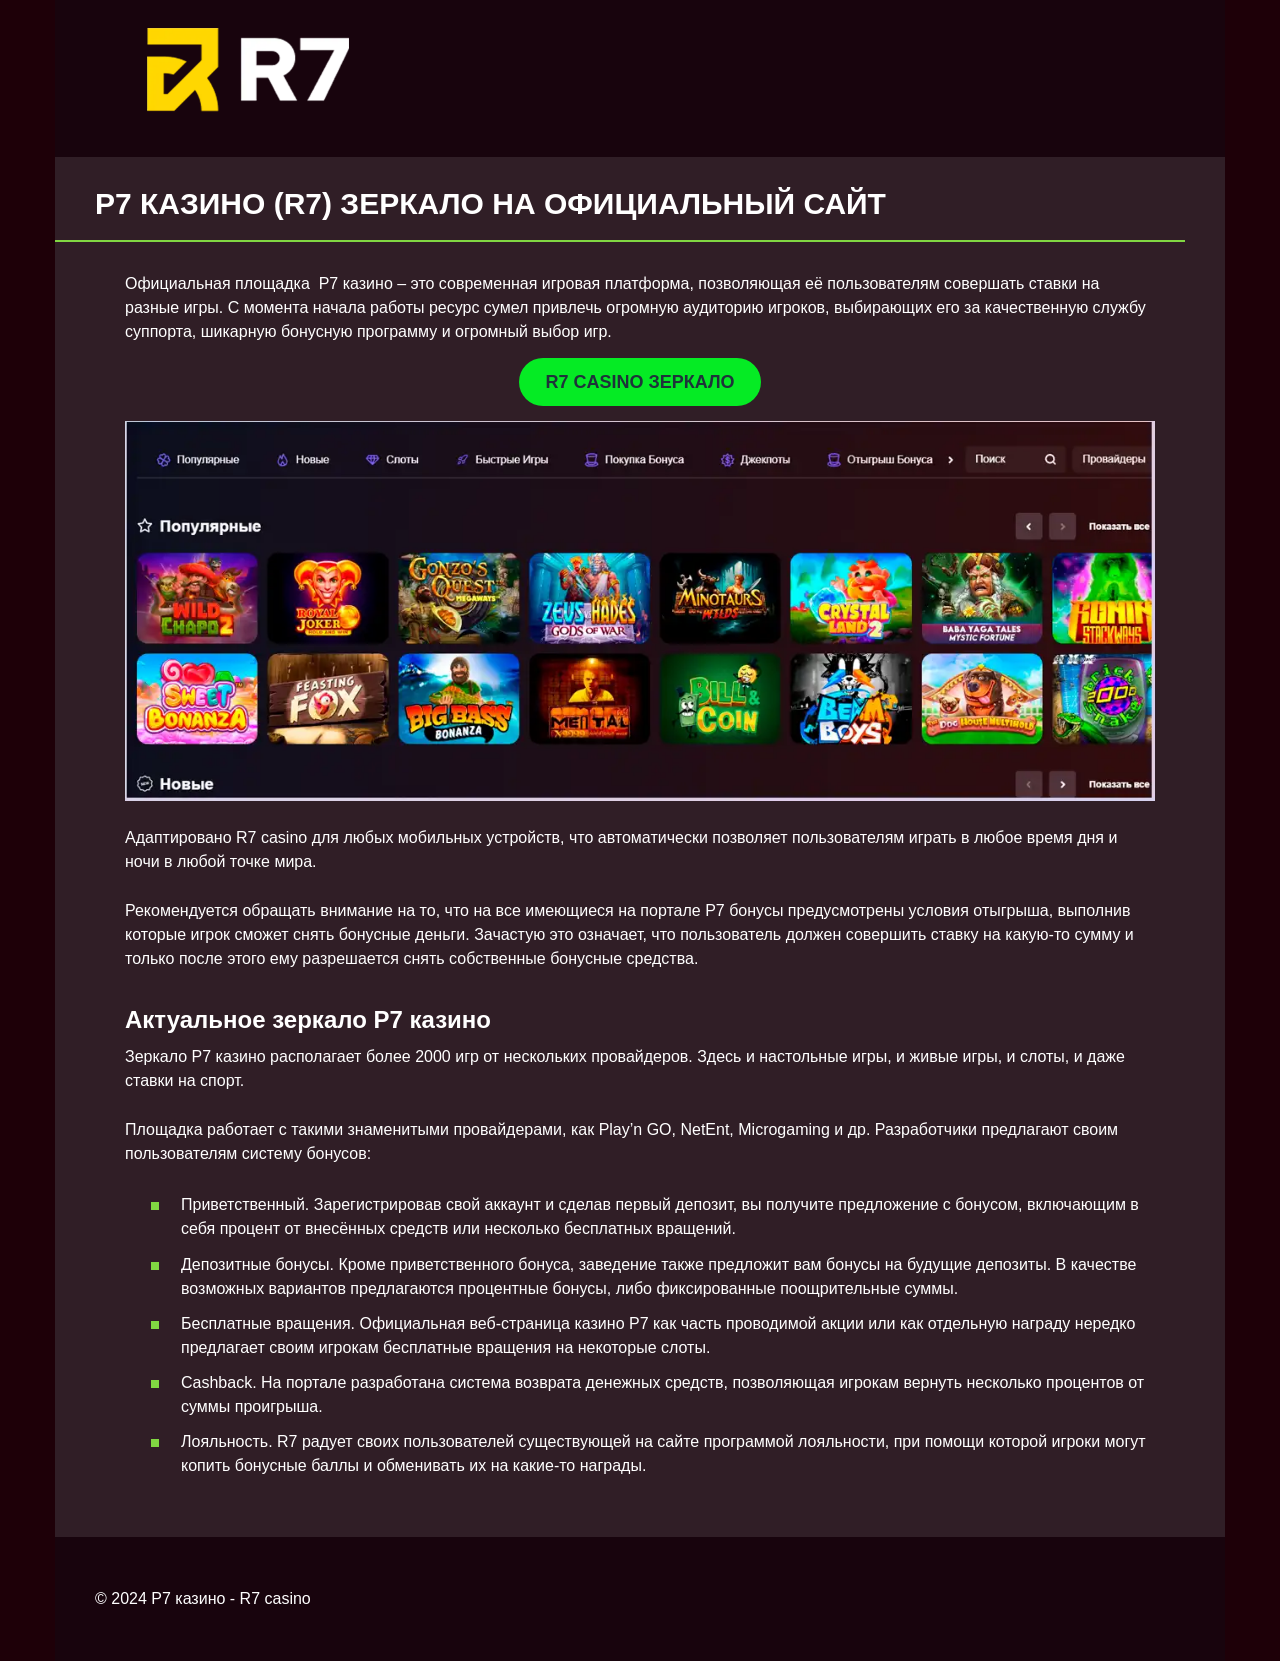  What do you see at coordinates (639, 382) in the screenshot?
I see `R7 CASINO ЗЕРКАЛО` at bounding box center [639, 382].